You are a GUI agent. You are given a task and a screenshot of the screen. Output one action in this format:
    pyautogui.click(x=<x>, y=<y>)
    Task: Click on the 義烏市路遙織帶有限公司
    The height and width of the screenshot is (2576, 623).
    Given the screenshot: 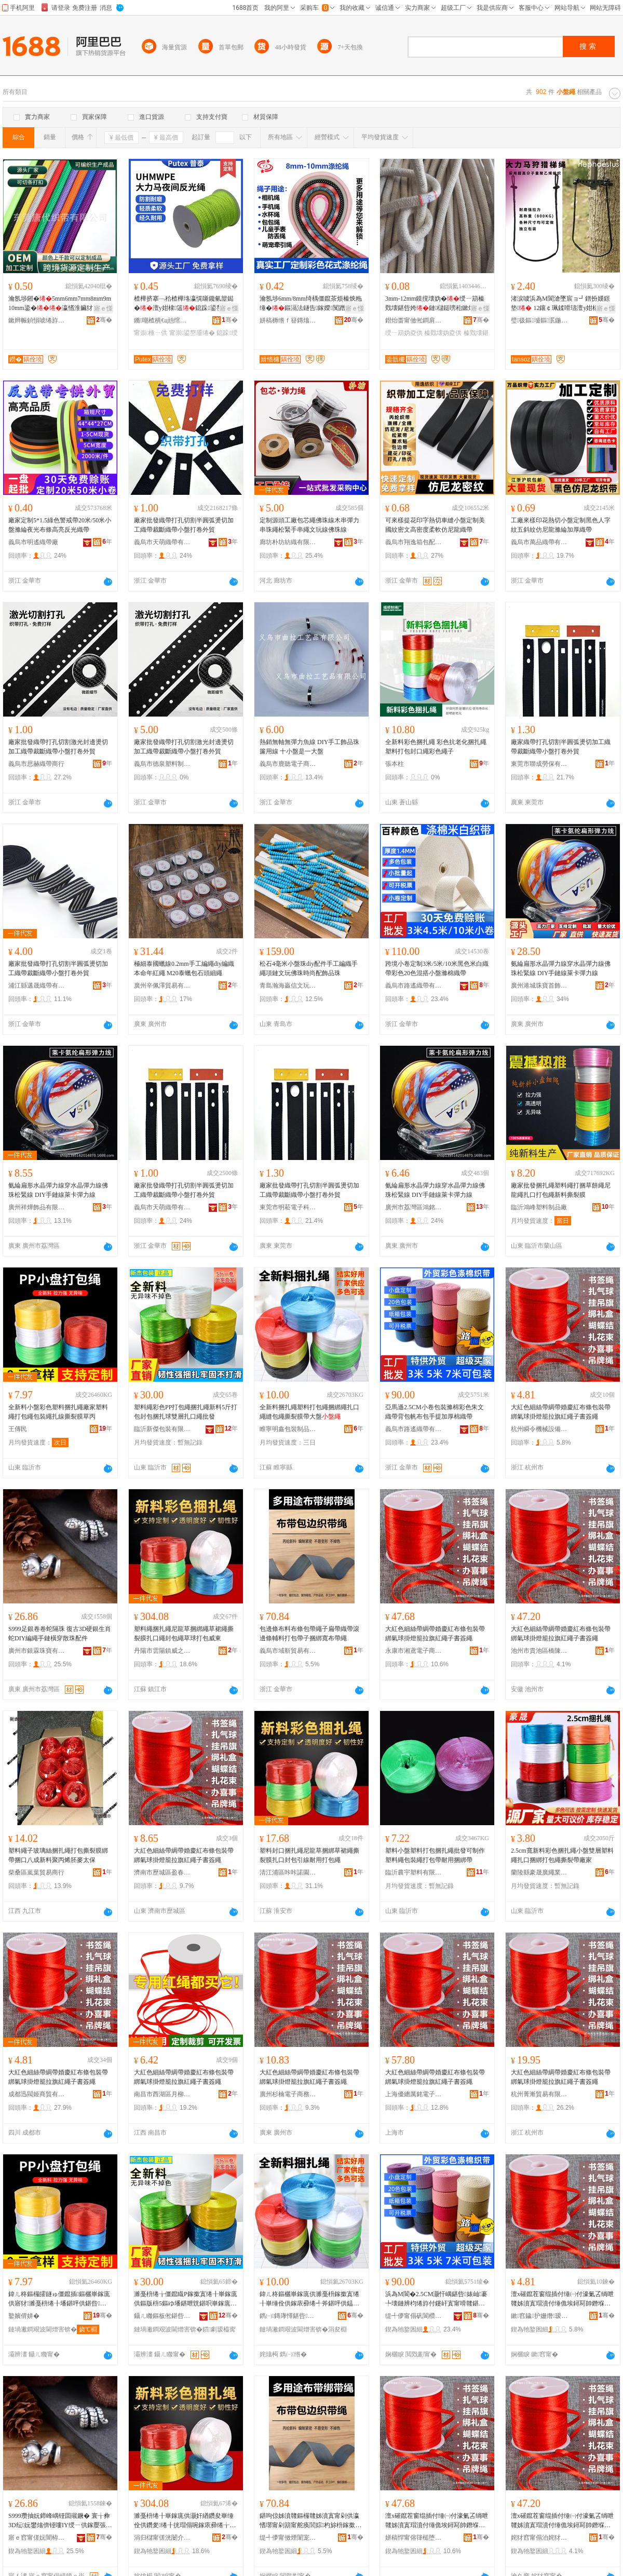 What is the action you would take?
    pyautogui.click(x=413, y=985)
    